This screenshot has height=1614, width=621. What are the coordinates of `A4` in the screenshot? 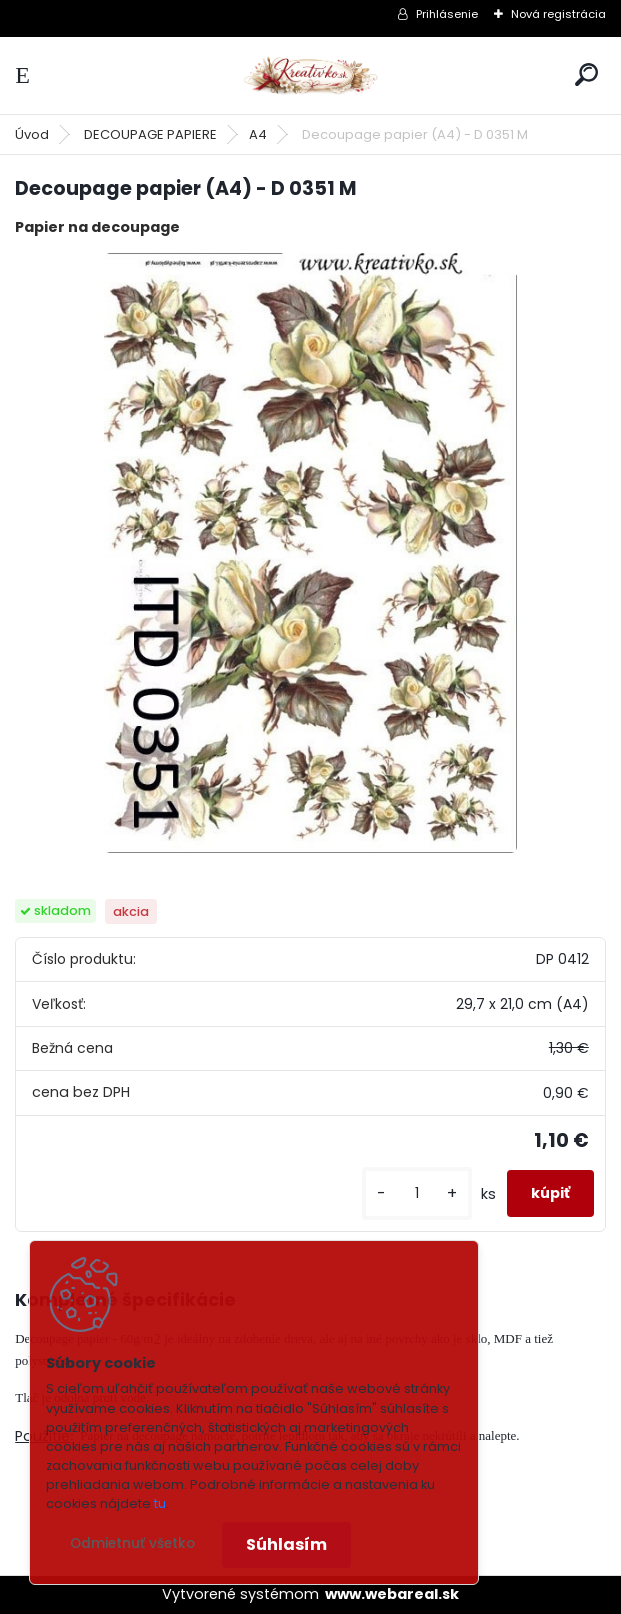 It's located at (258, 134).